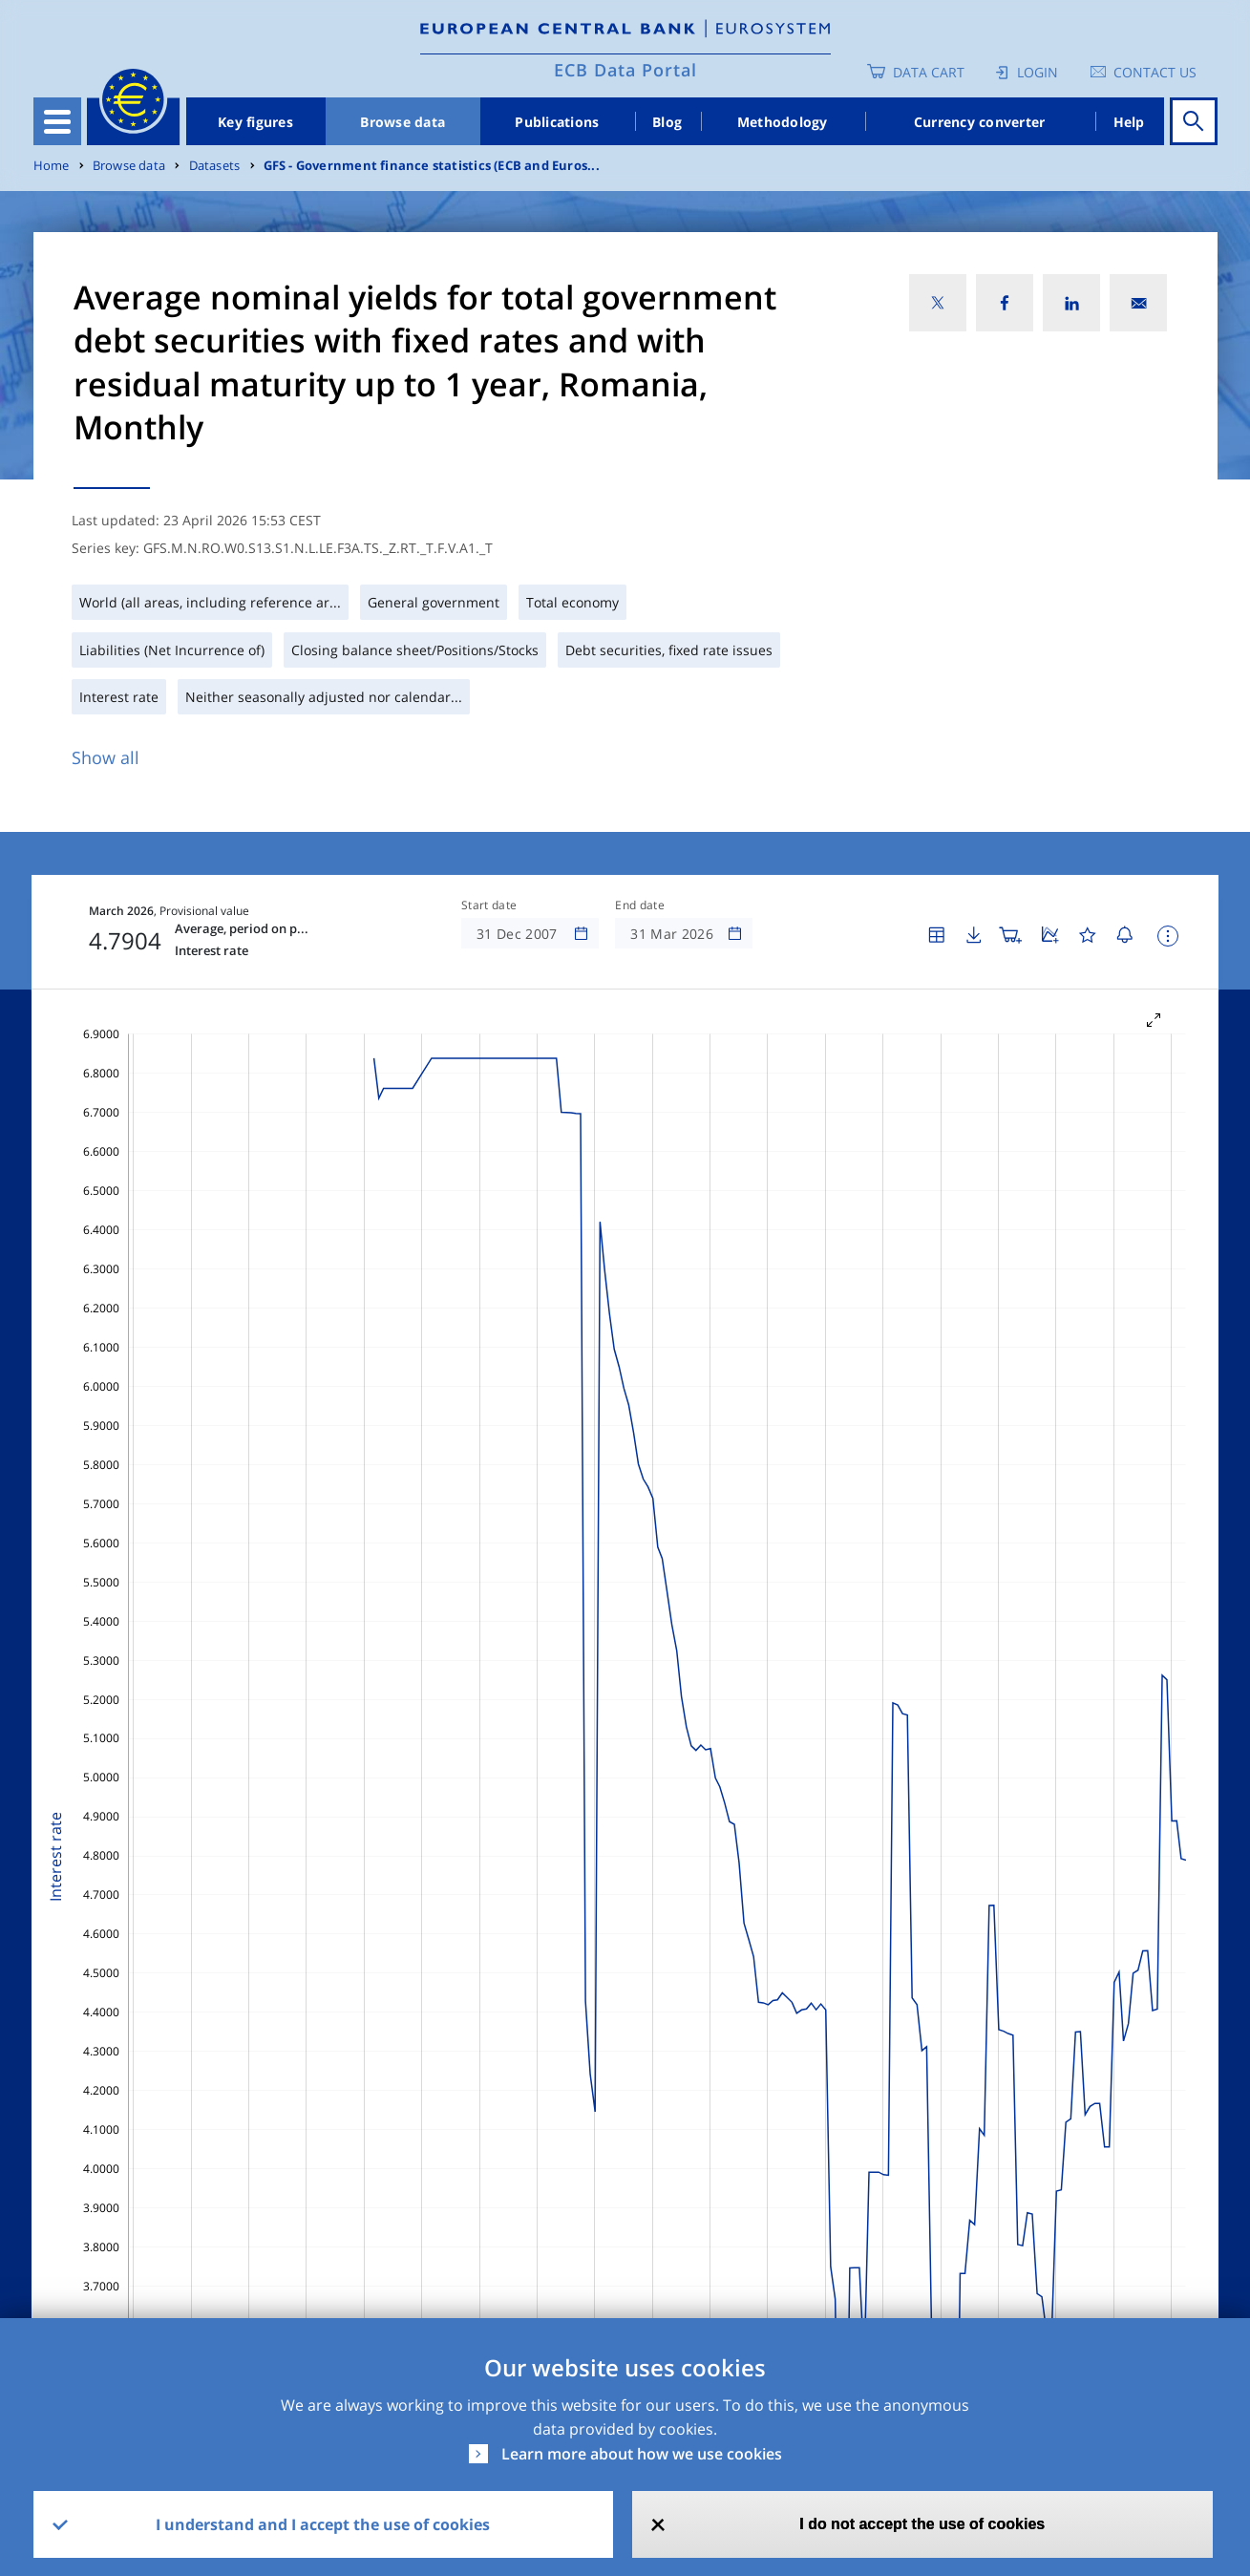 This screenshot has height=2576, width=1250. I want to click on Datasets, so click(215, 166).